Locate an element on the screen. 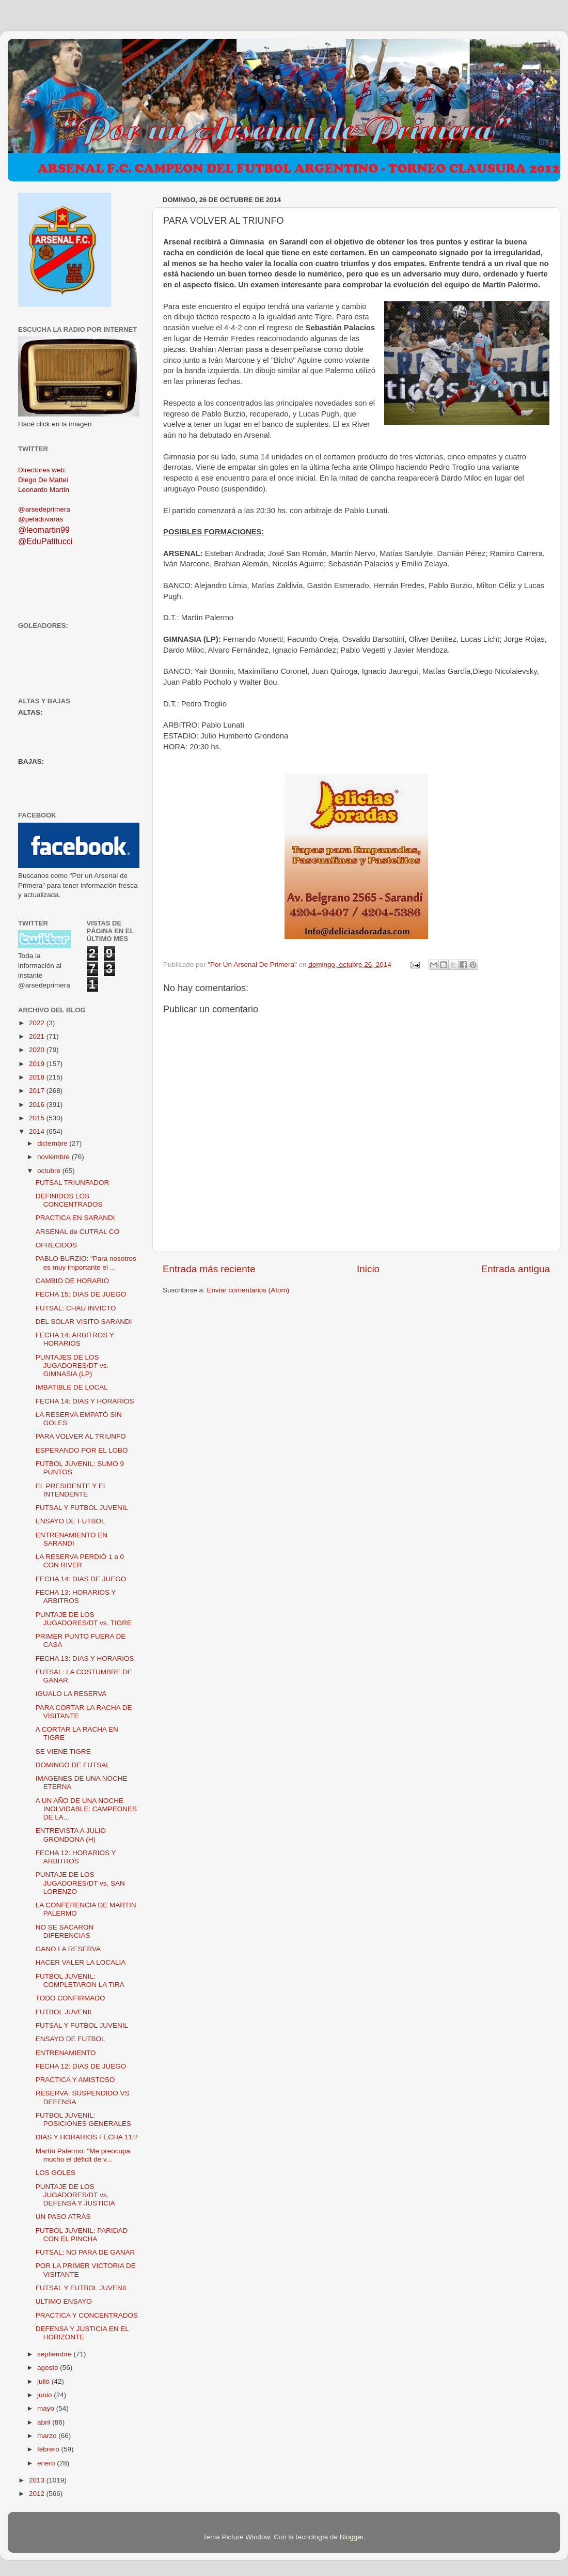 This screenshot has height=2576, width=568. diciembre is located at coordinates (53, 1143).